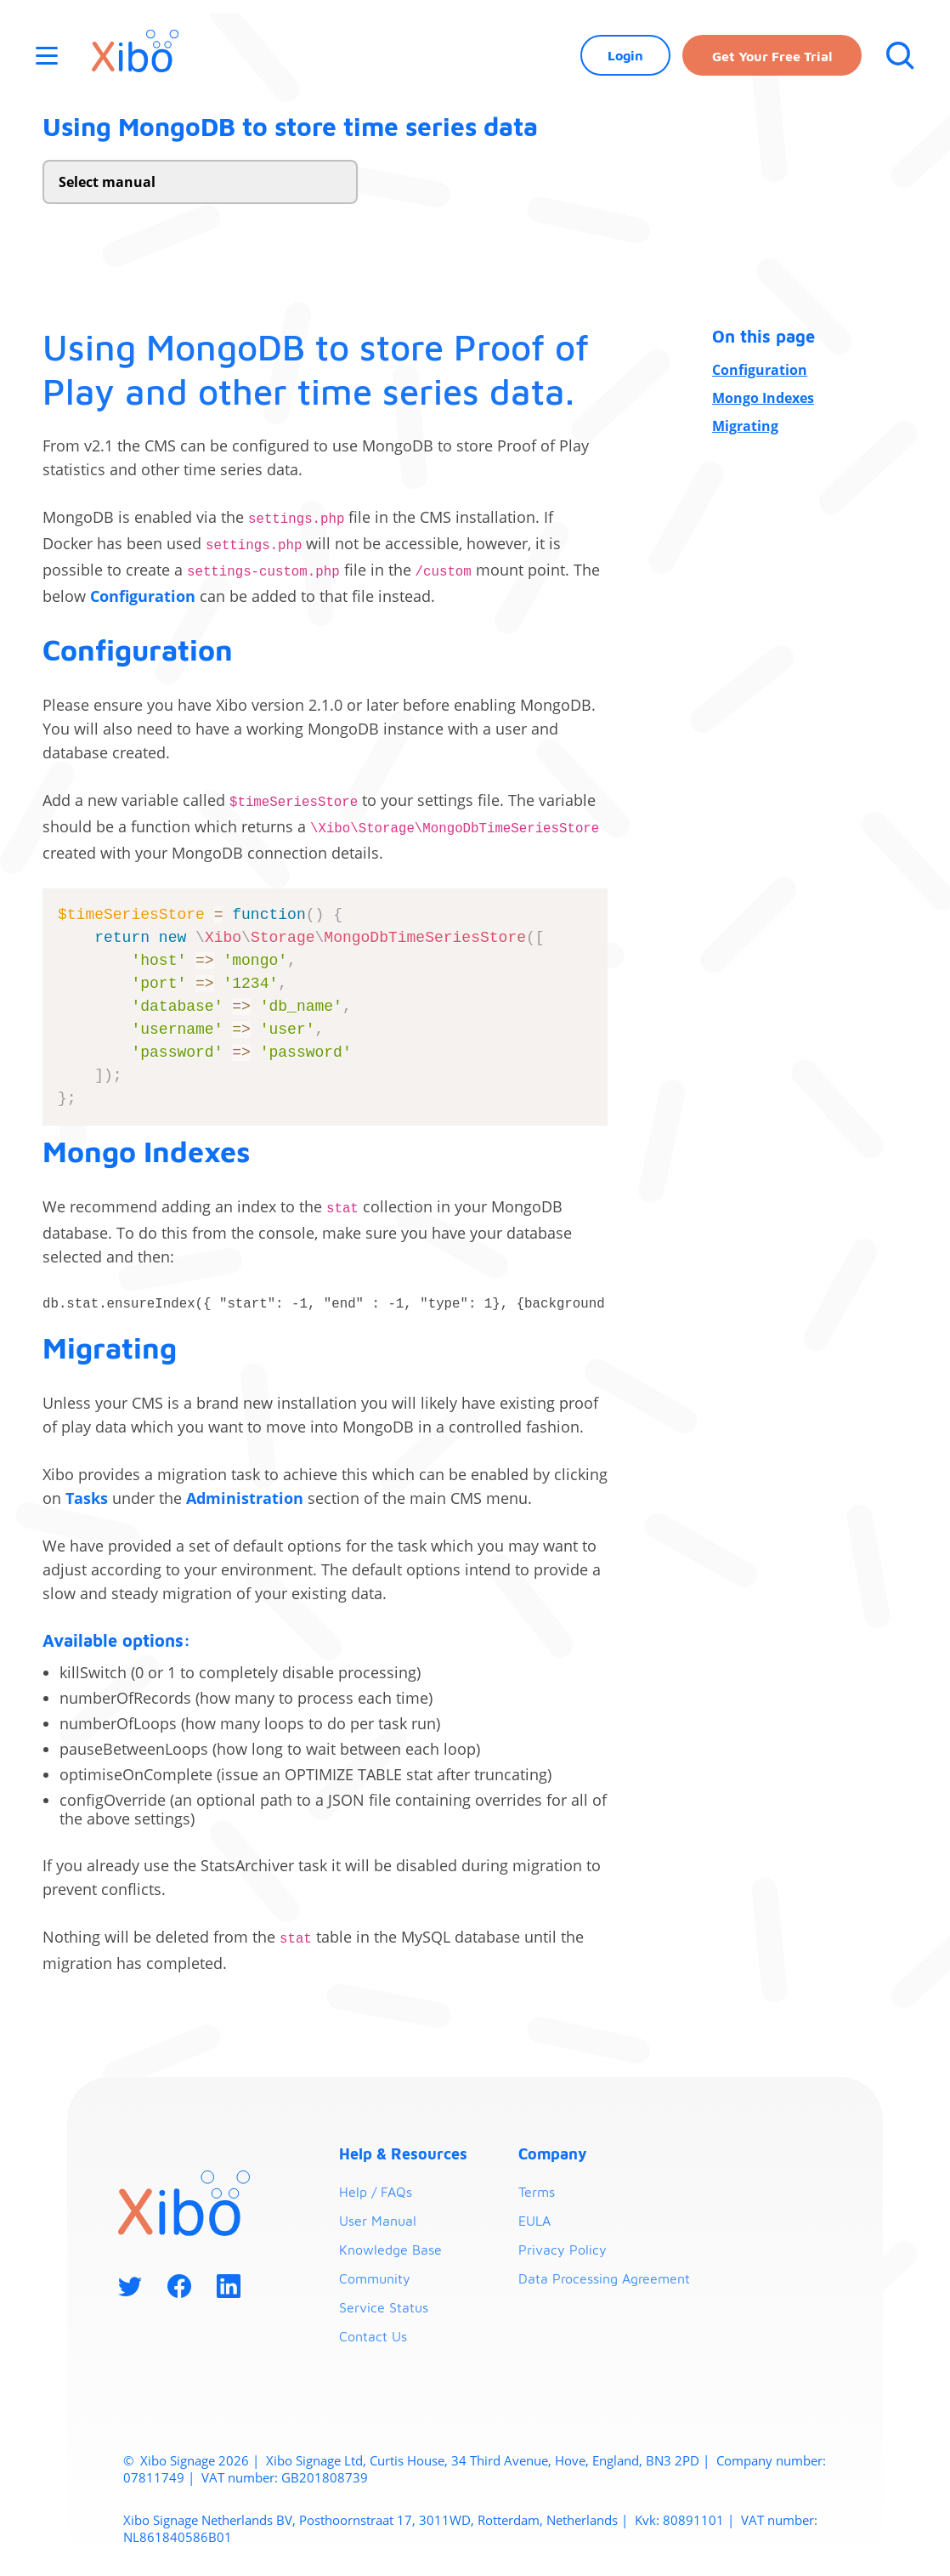 The width and height of the screenshot is (950, 2576). I want to click on Select manual, so click(107, 182).